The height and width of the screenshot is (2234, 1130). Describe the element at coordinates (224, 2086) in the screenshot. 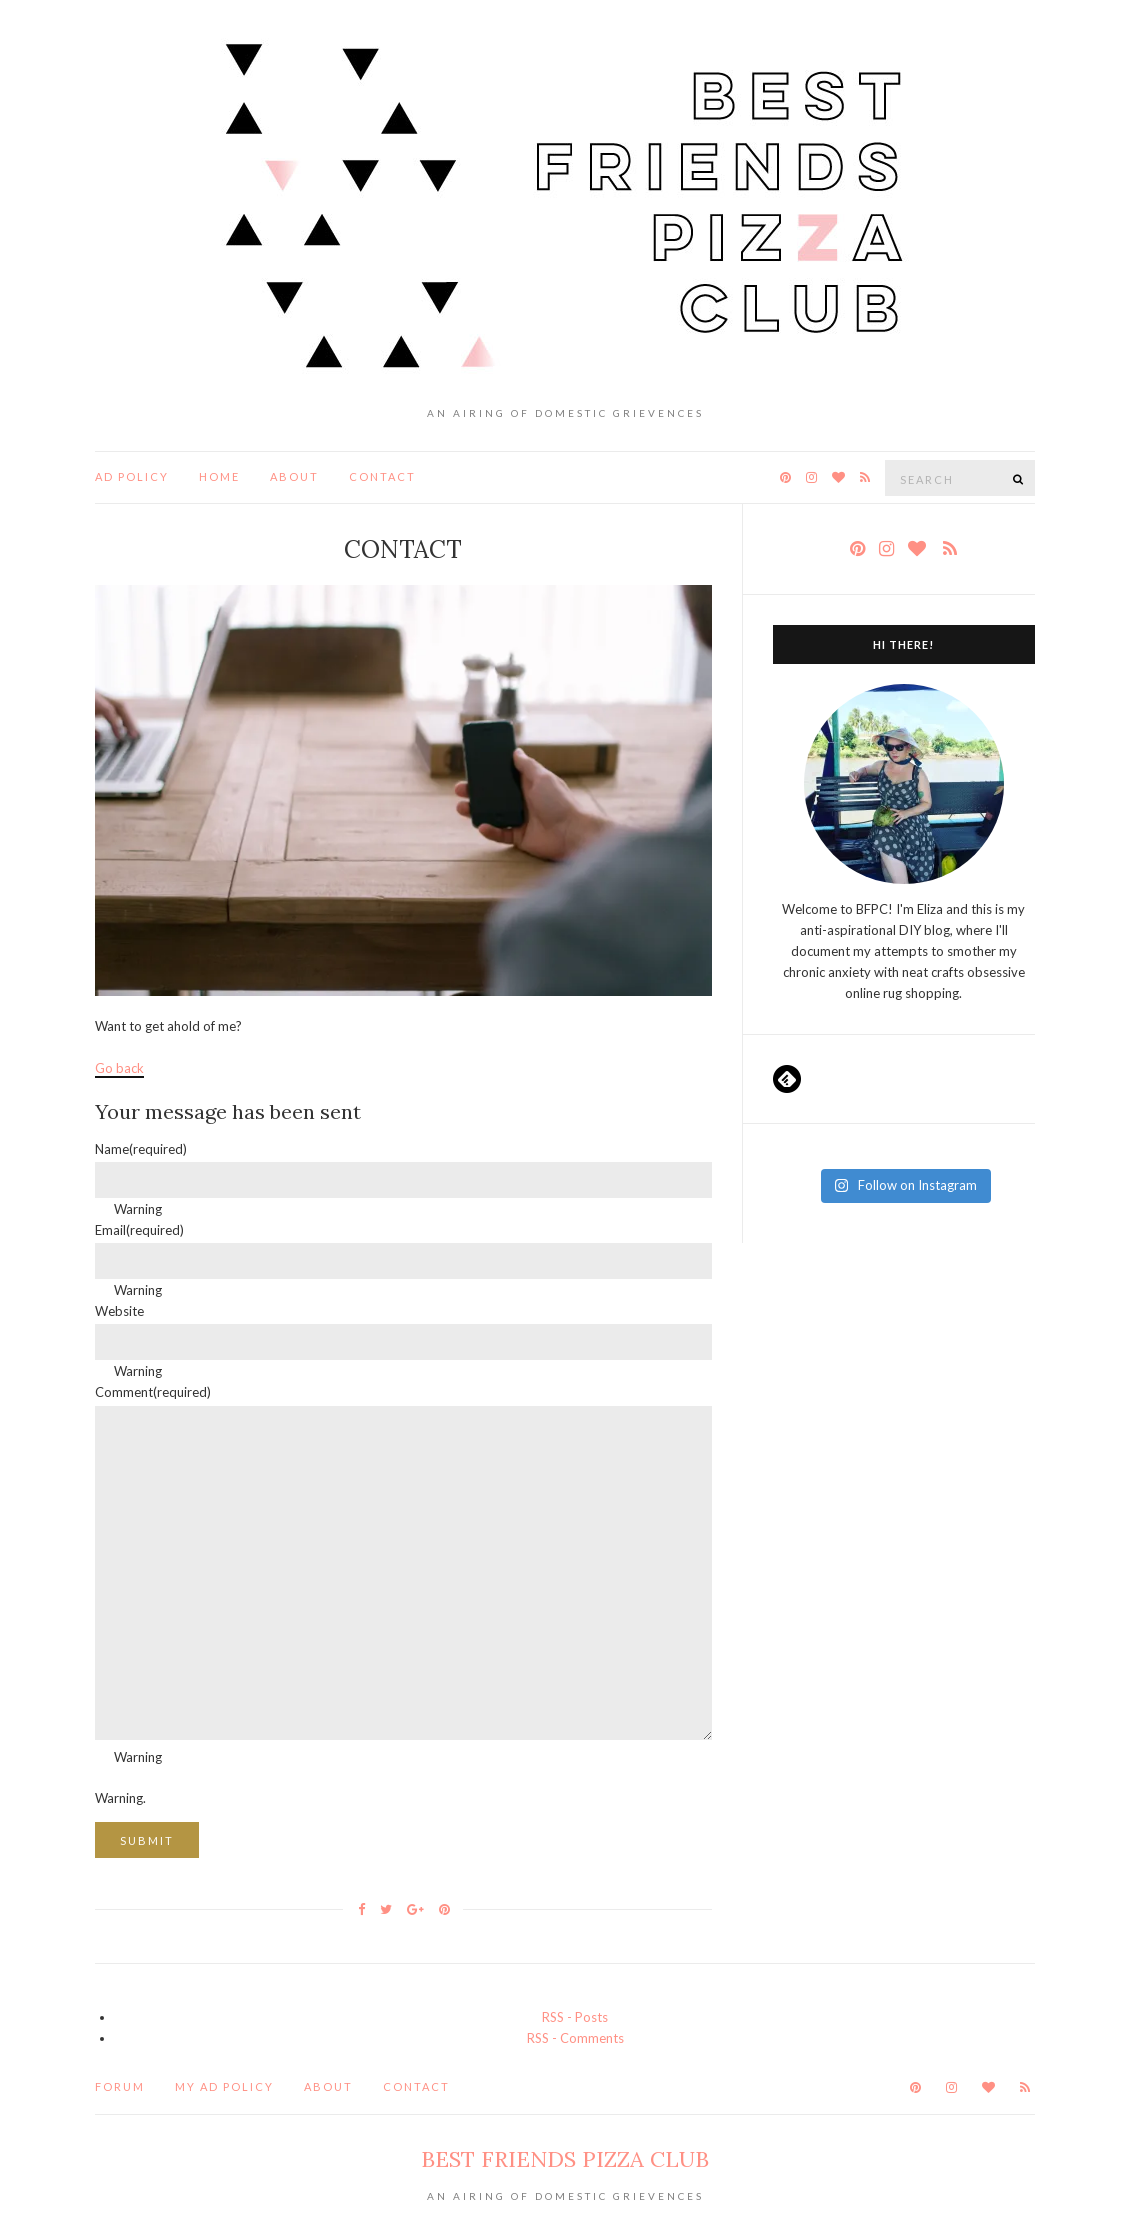

I see `my ad policy` at that location.